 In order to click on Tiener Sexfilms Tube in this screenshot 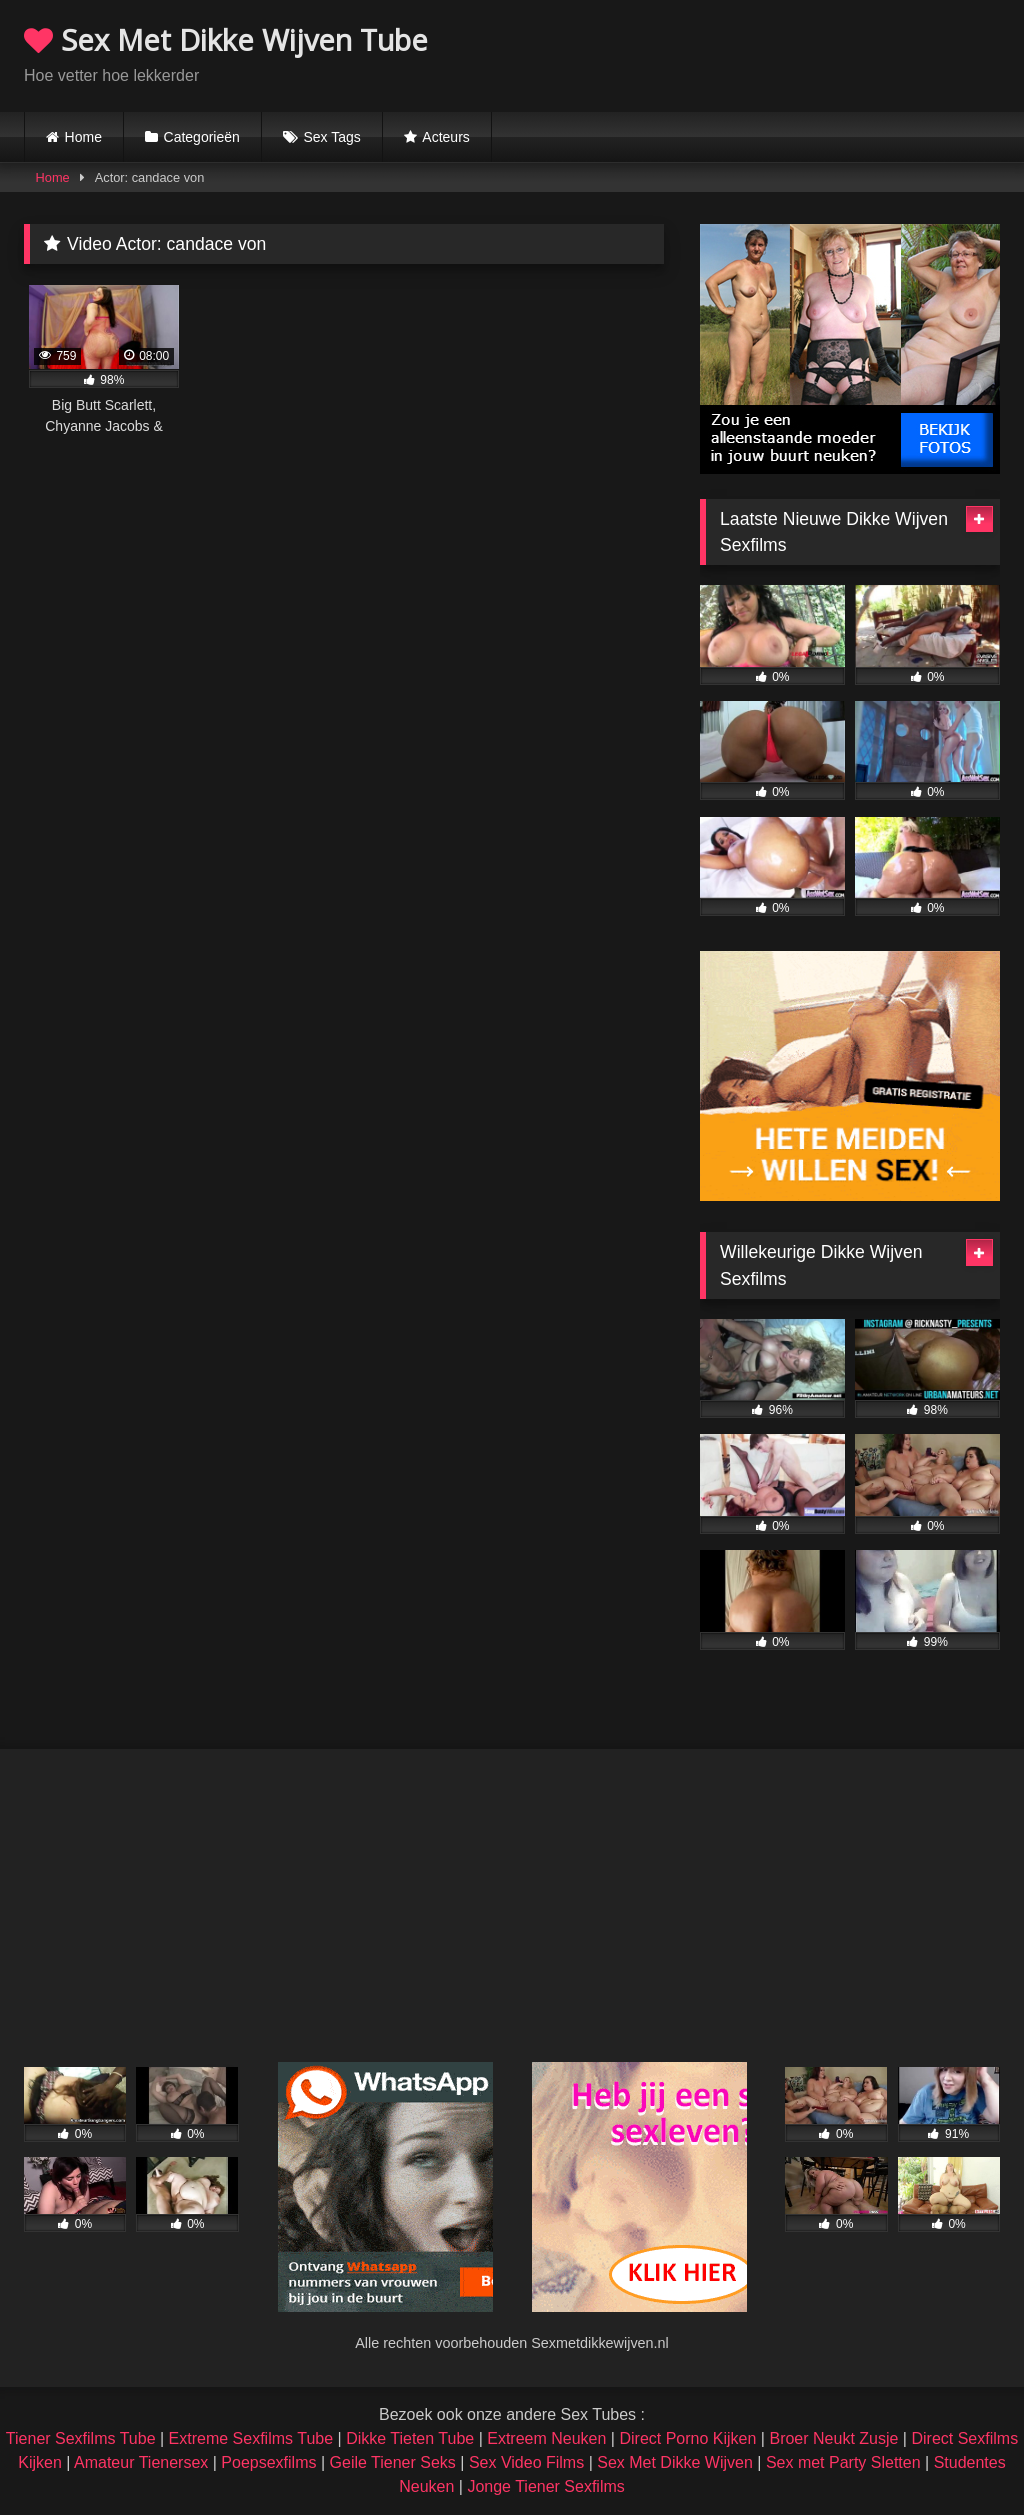, I will do `click(81, 2438)`.